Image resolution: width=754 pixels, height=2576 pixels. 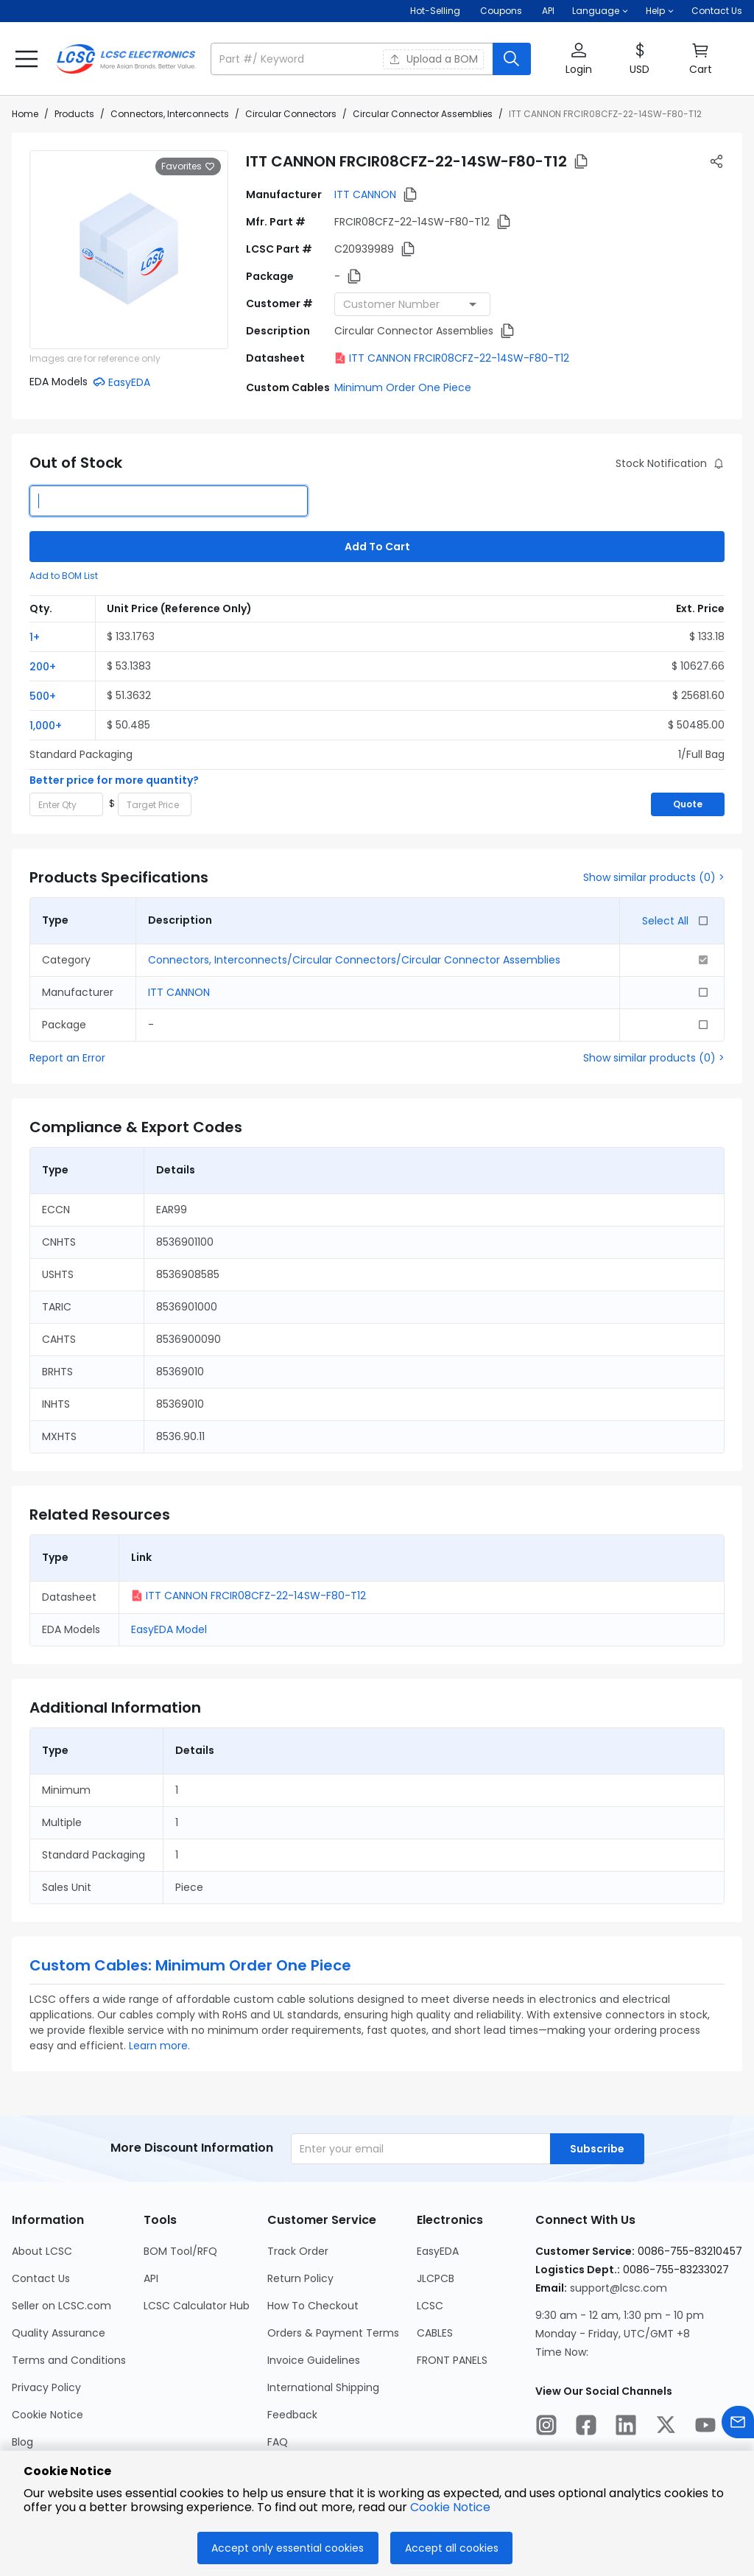 What do you see at coordinates (402, 387) in the screenshot?
I see `Minimum Order One Piece` at bounding box center [402, 387].